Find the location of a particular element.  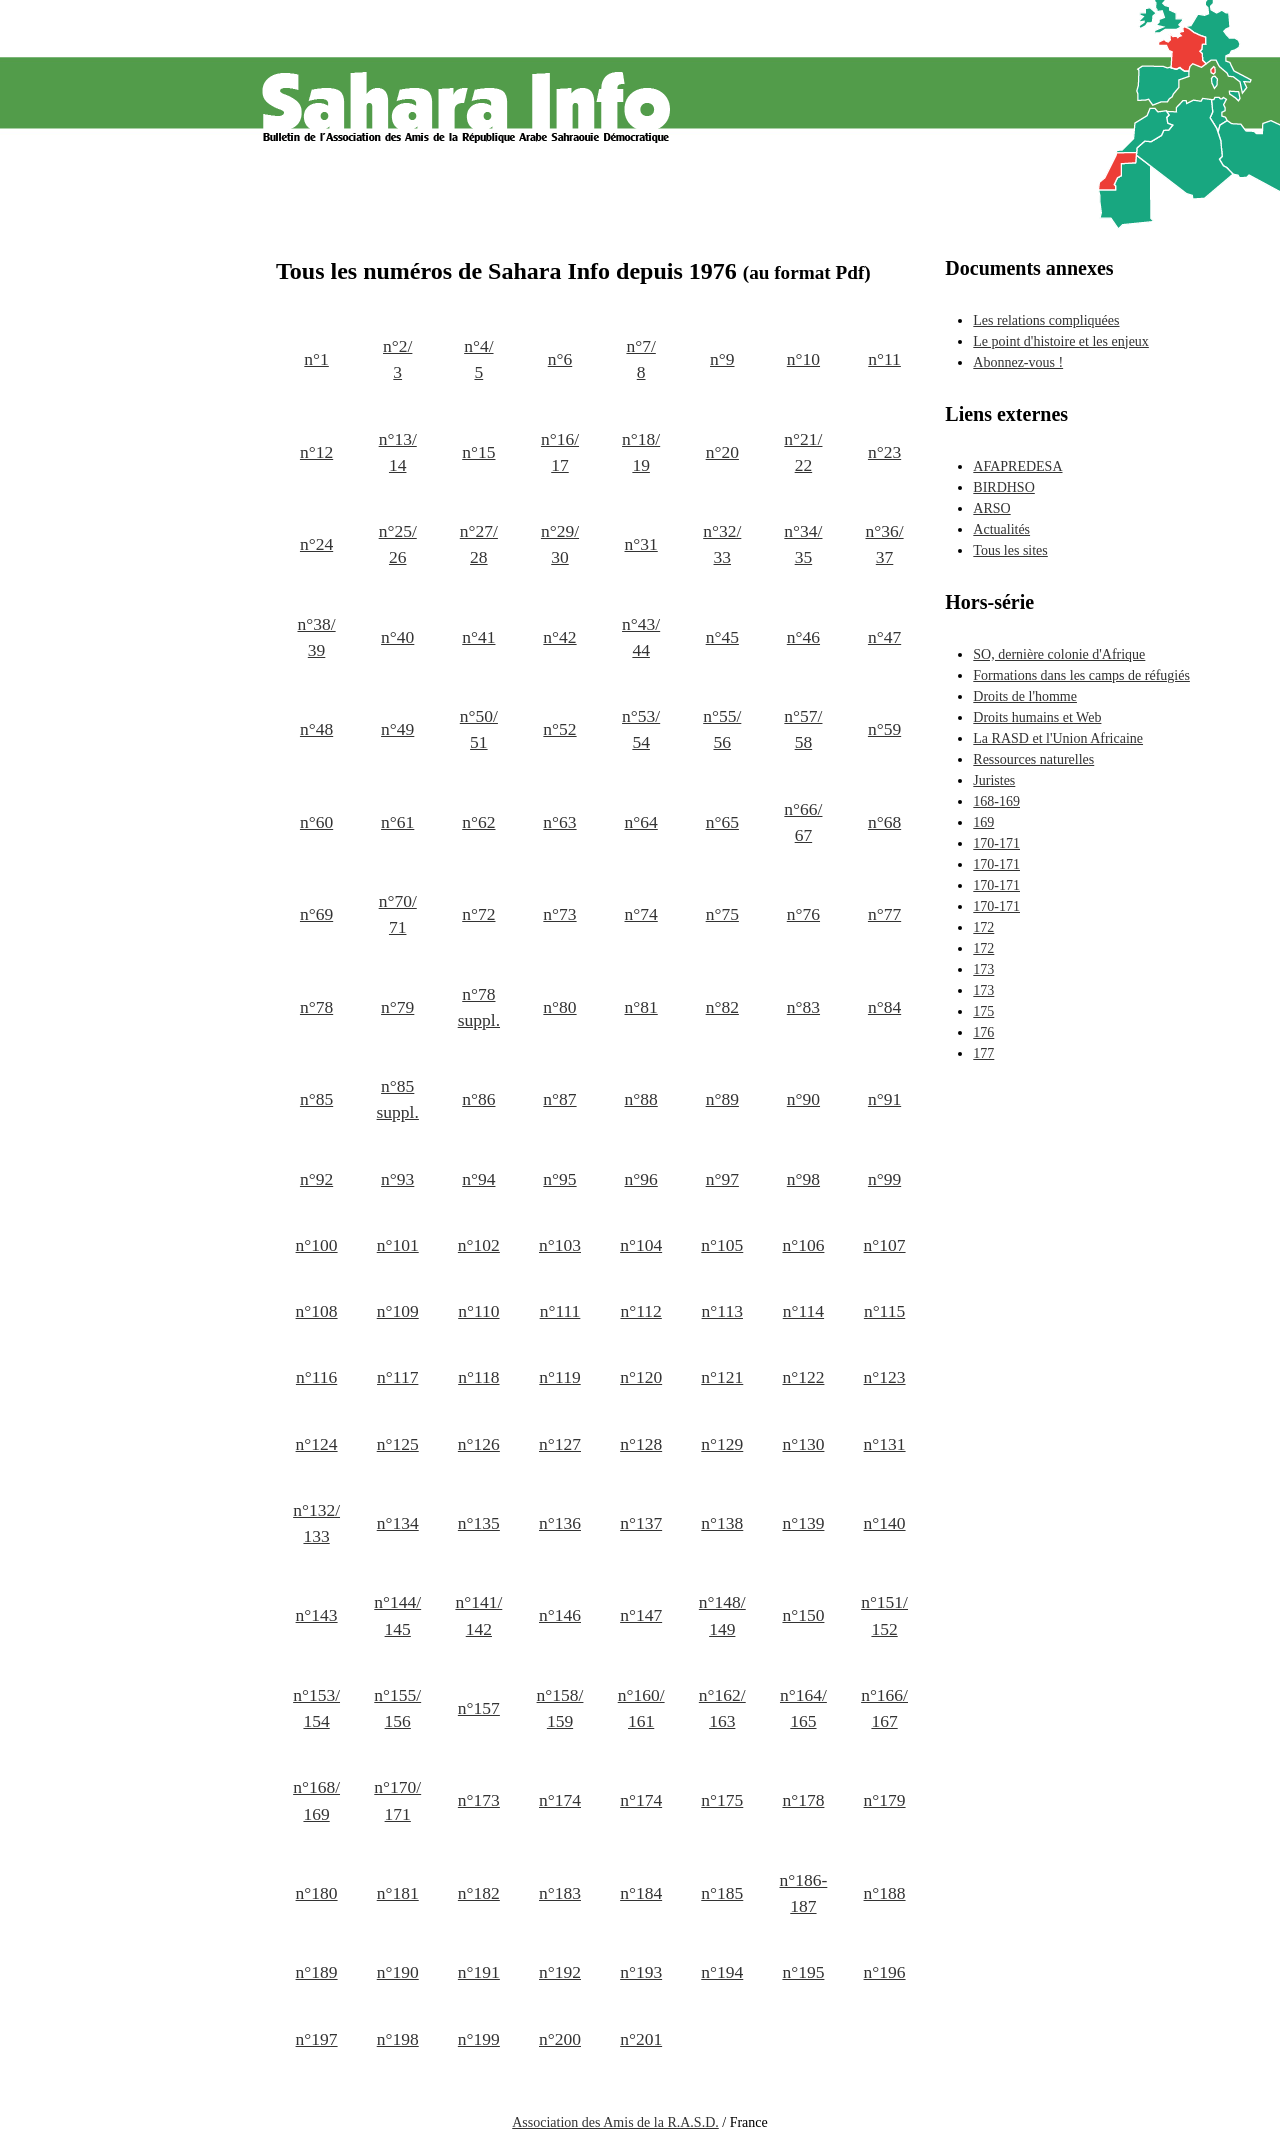

n°16/ 17 is located at coordinates (560, 452).